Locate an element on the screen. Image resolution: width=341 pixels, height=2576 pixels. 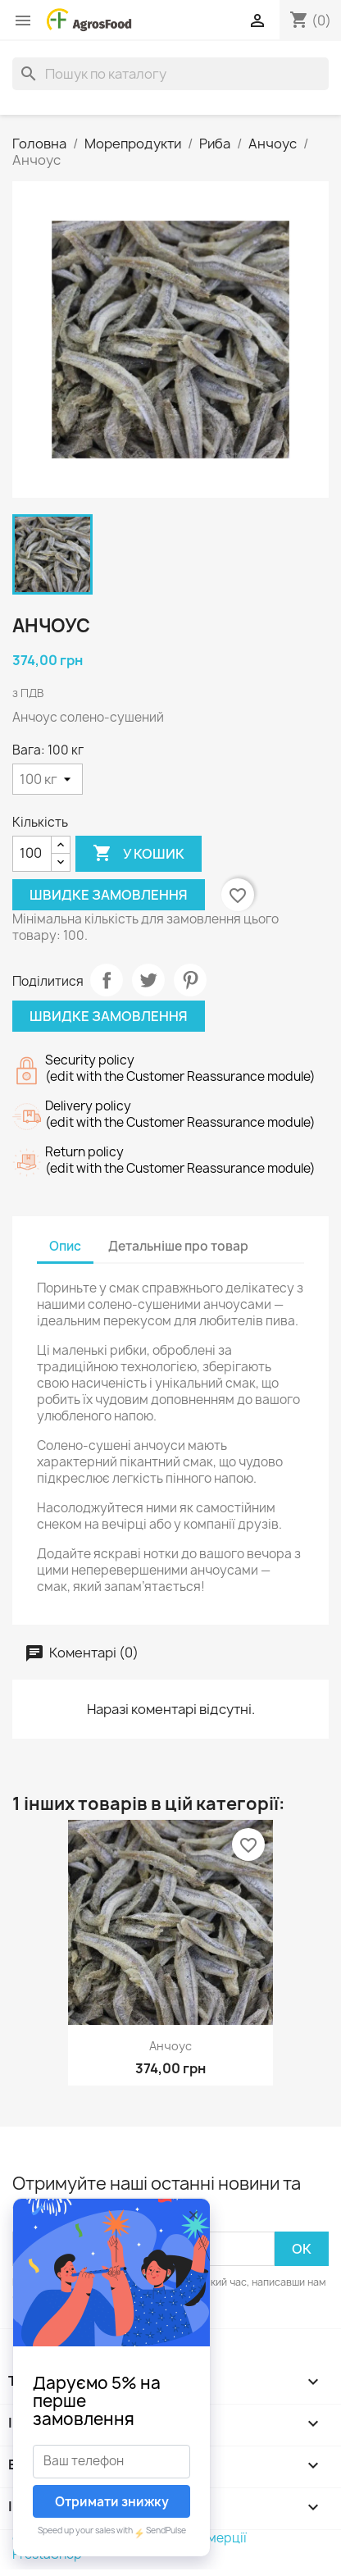
Pinterest is located at coordinates (190, 980).